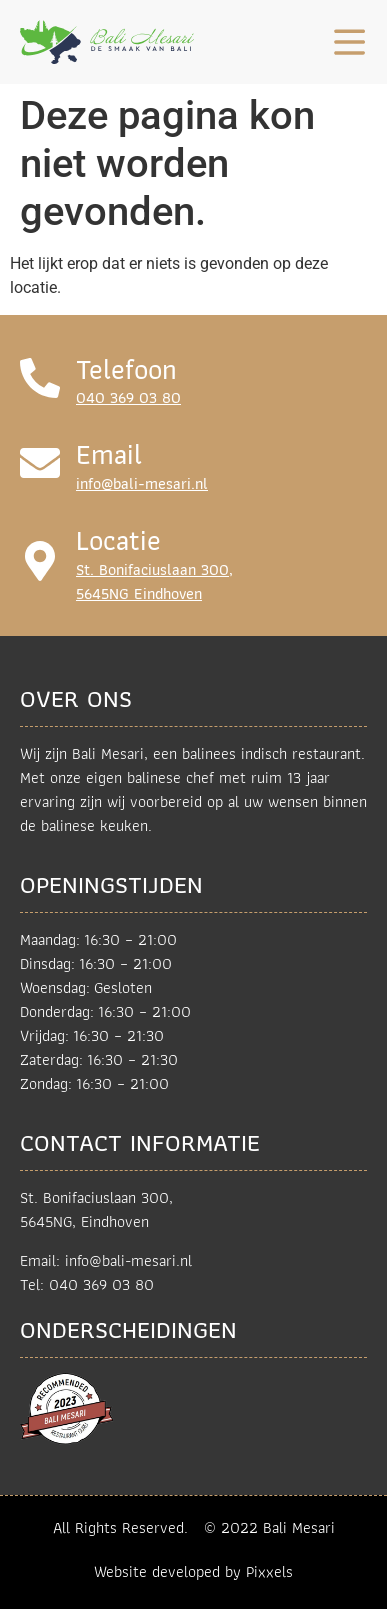  I want to click on [Email], so click(40, 463).